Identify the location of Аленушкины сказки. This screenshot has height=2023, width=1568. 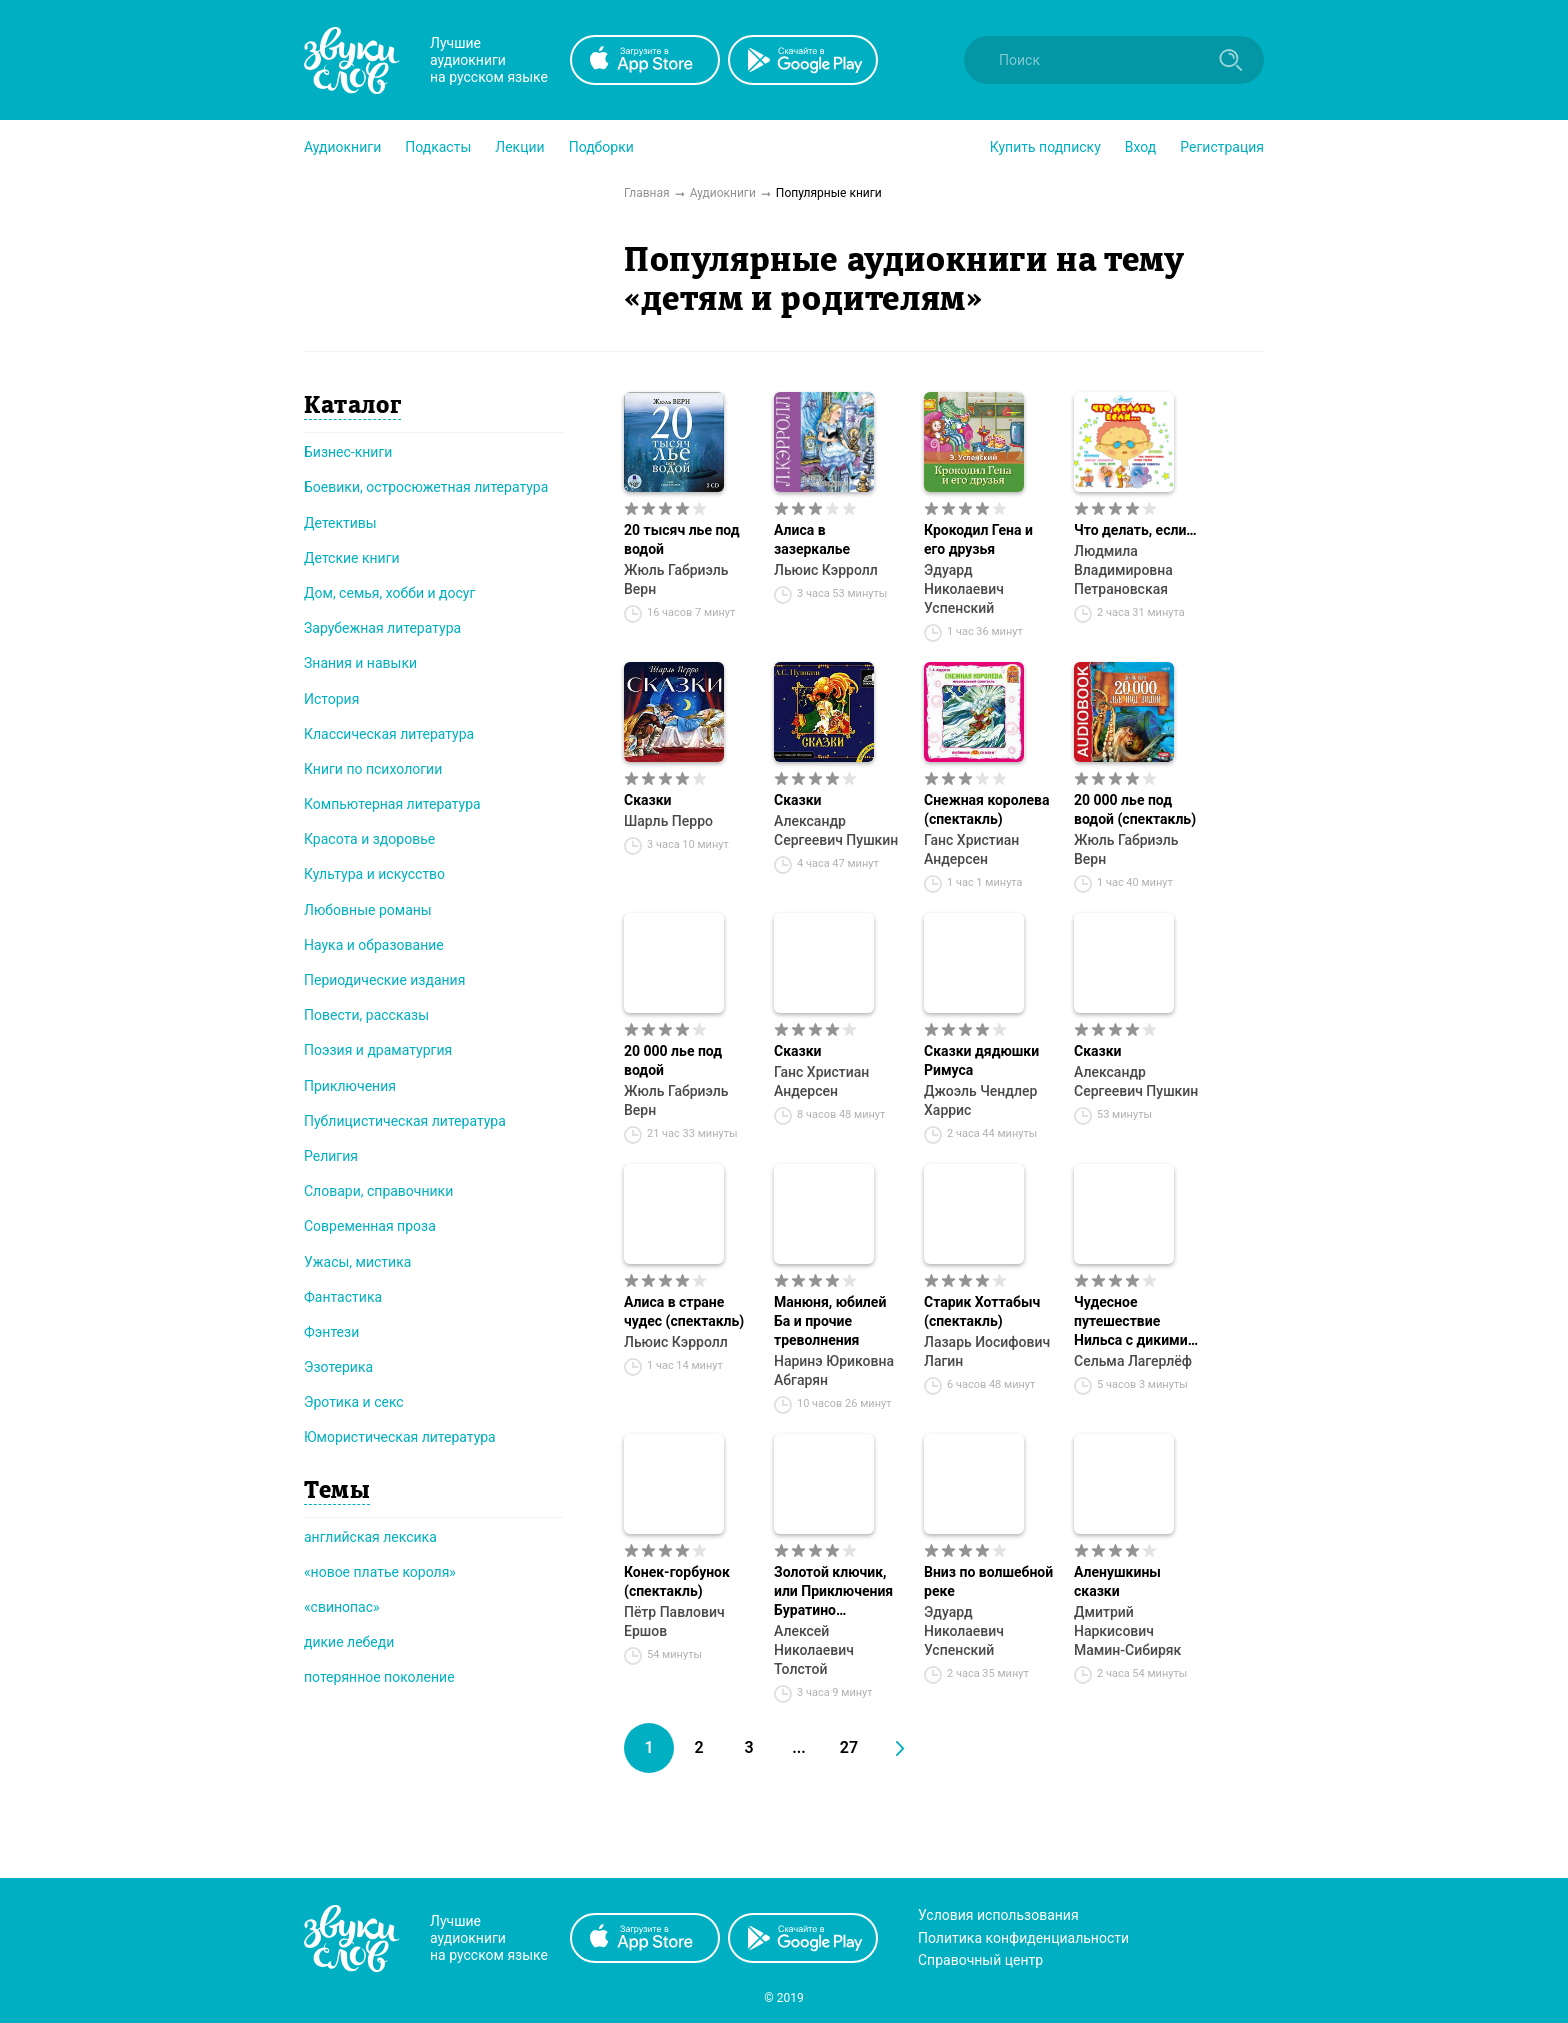
(1117, 1581).